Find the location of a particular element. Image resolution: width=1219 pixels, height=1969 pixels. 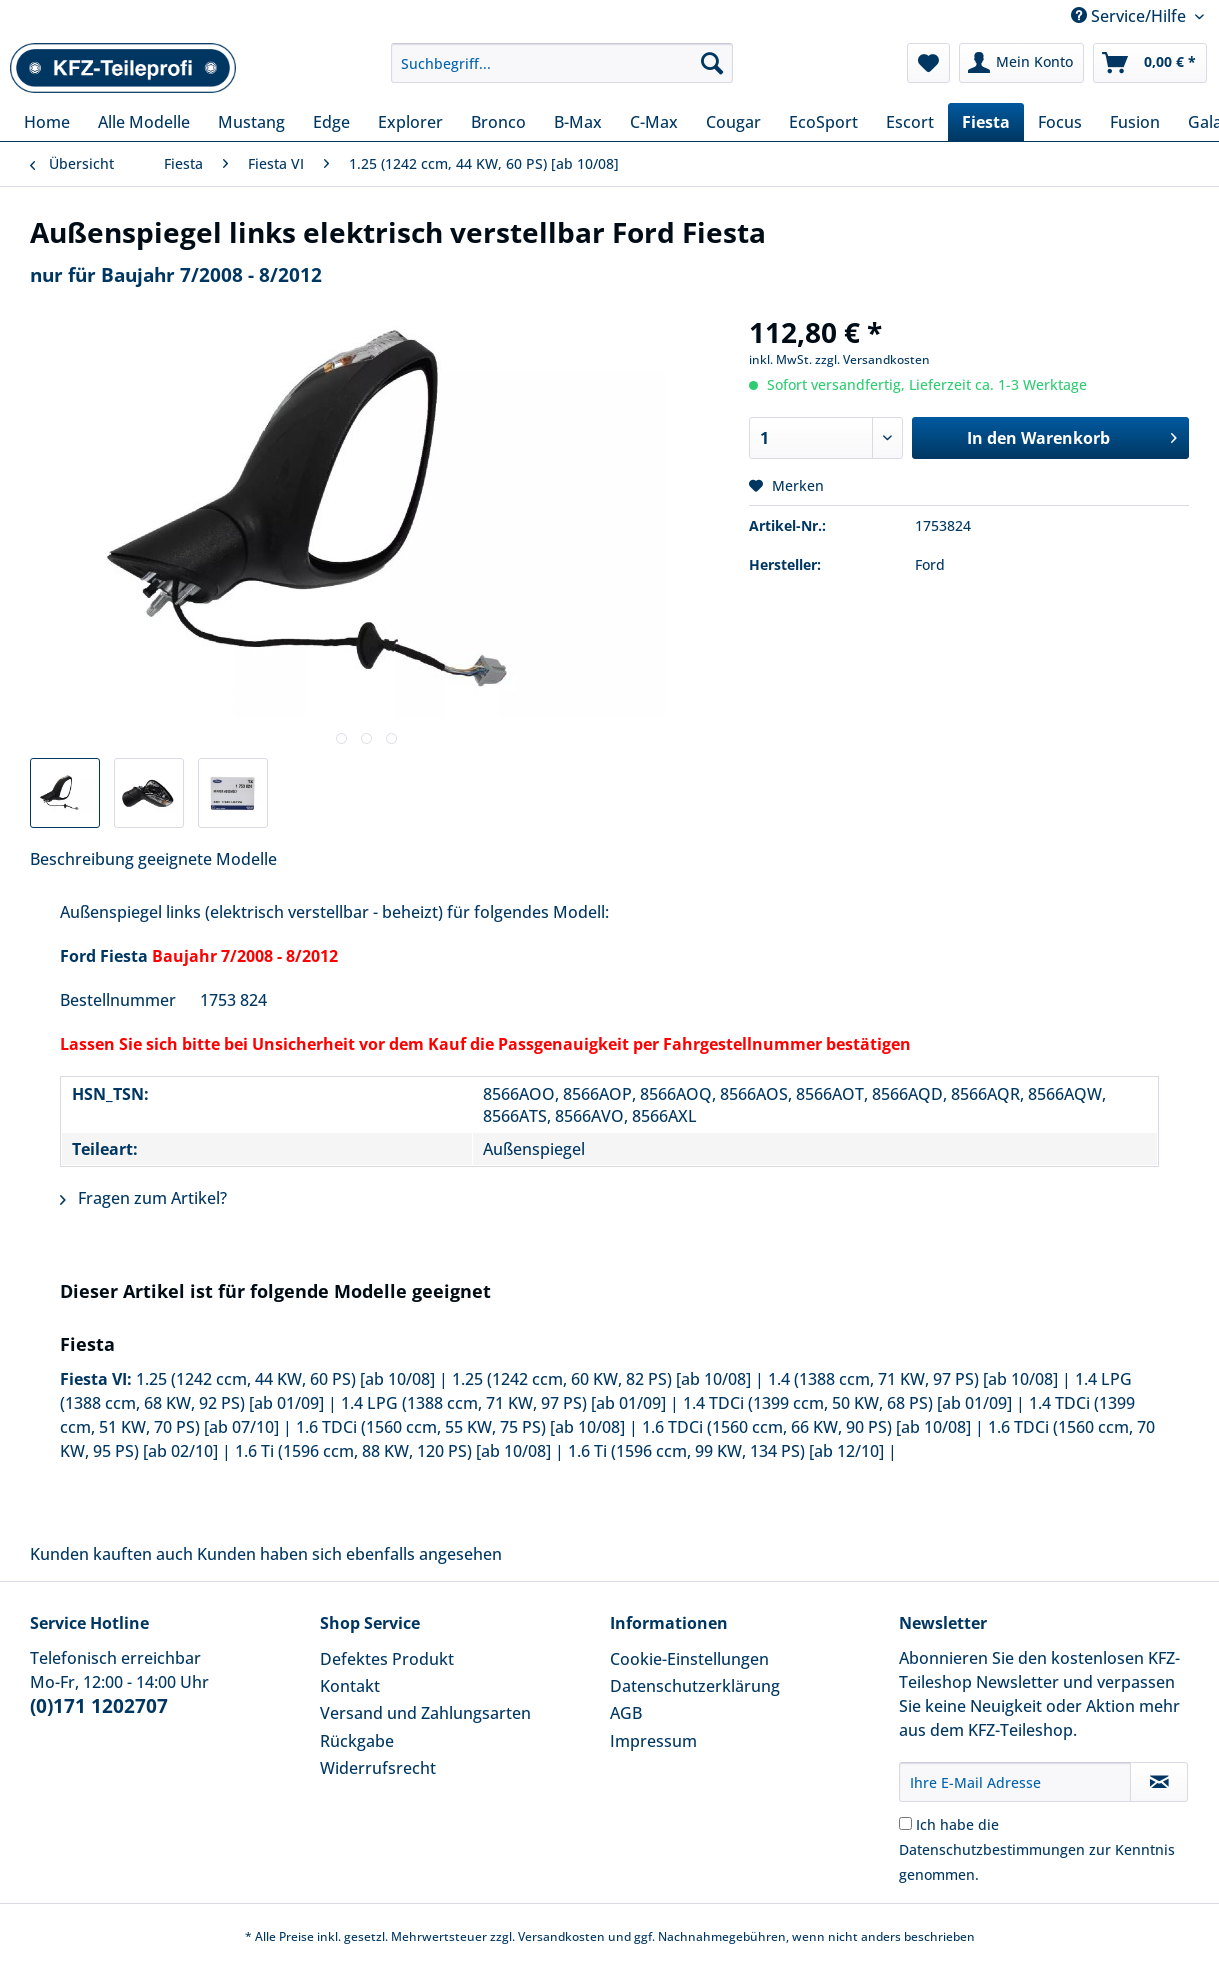

Service/Hilfe [menuitem] is located at coordinates (1130, 16).